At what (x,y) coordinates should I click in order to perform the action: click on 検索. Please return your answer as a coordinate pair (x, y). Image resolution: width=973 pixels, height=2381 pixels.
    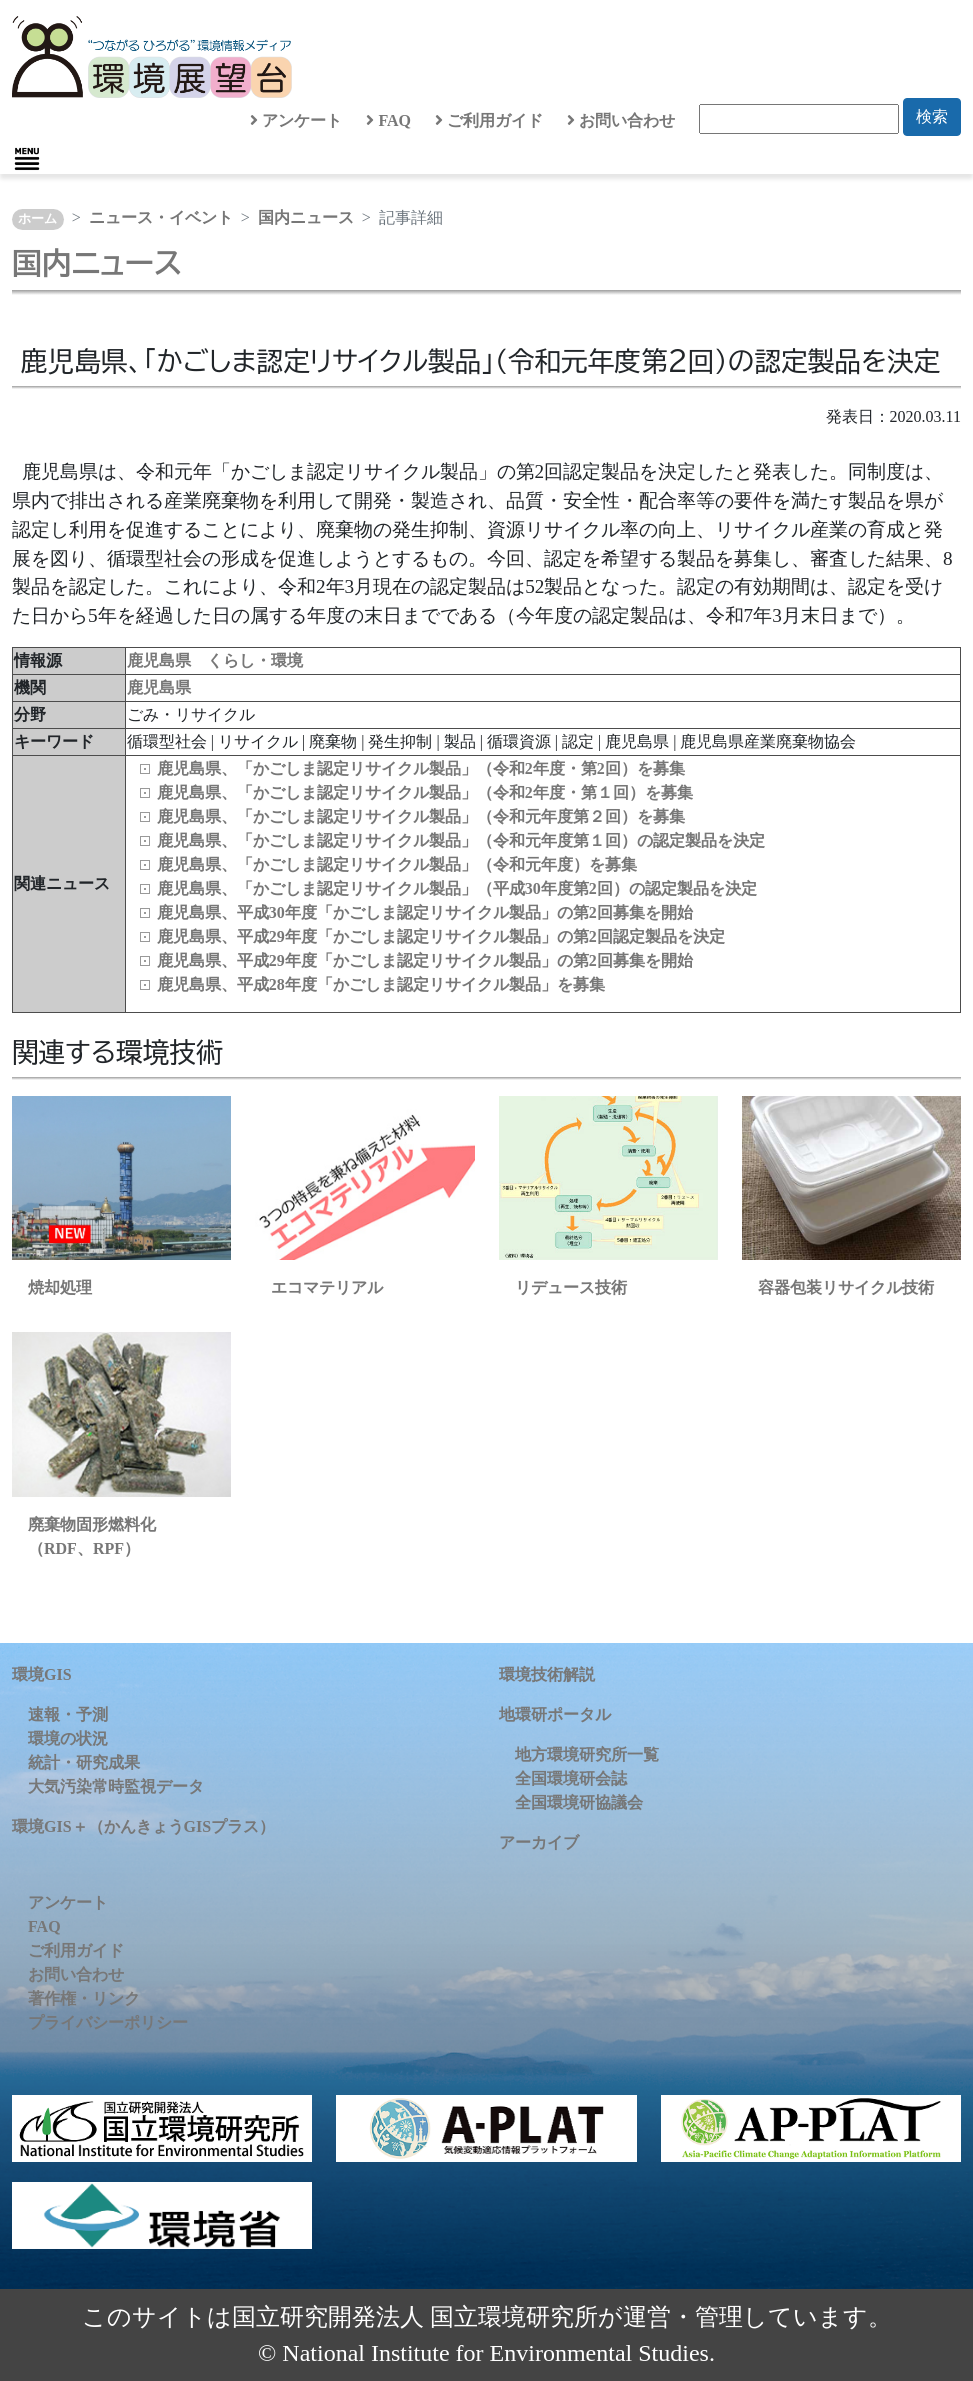
    Looking at the image, I should click on (932, 116).